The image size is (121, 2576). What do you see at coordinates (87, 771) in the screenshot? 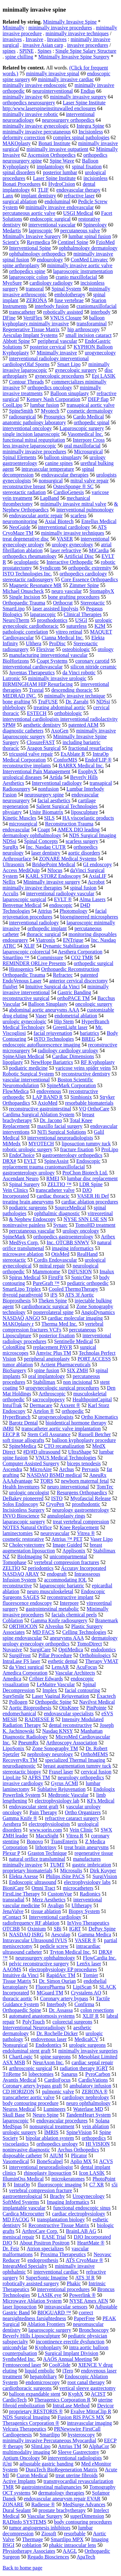
I see `EsophyX` at bounding box center [87, 771].